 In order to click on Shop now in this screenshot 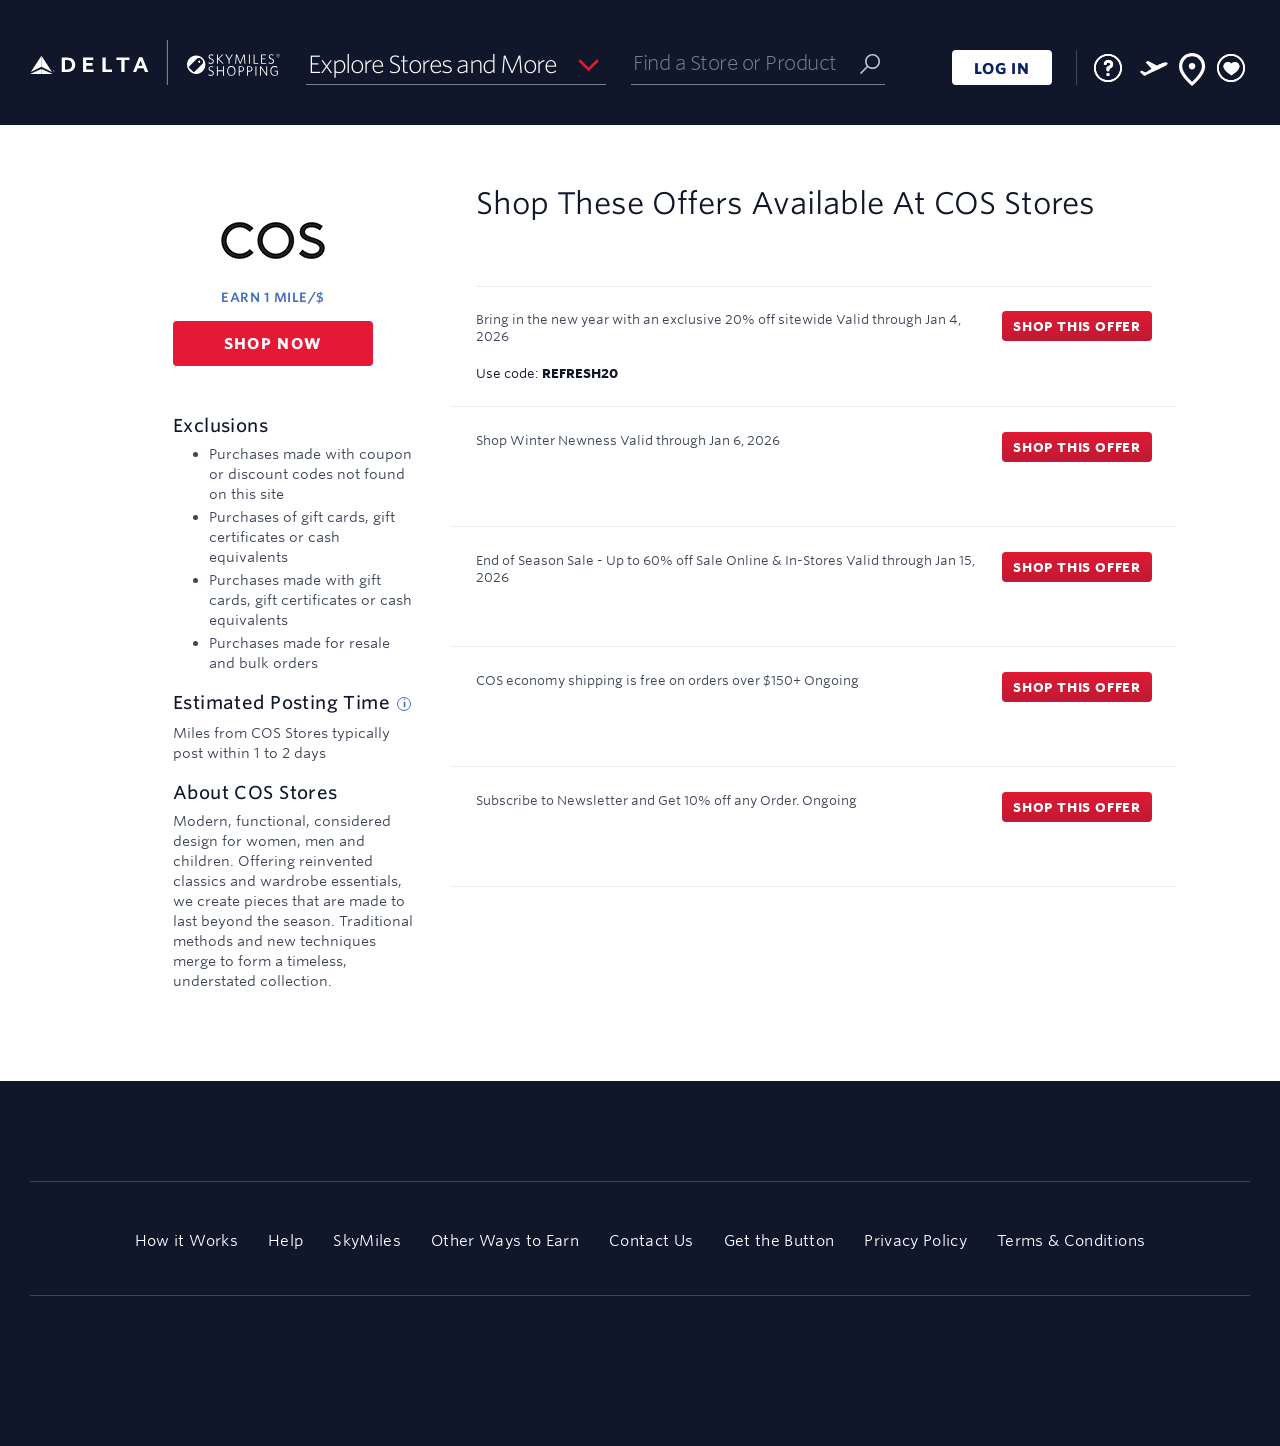, I will do `click(273, 343)`.